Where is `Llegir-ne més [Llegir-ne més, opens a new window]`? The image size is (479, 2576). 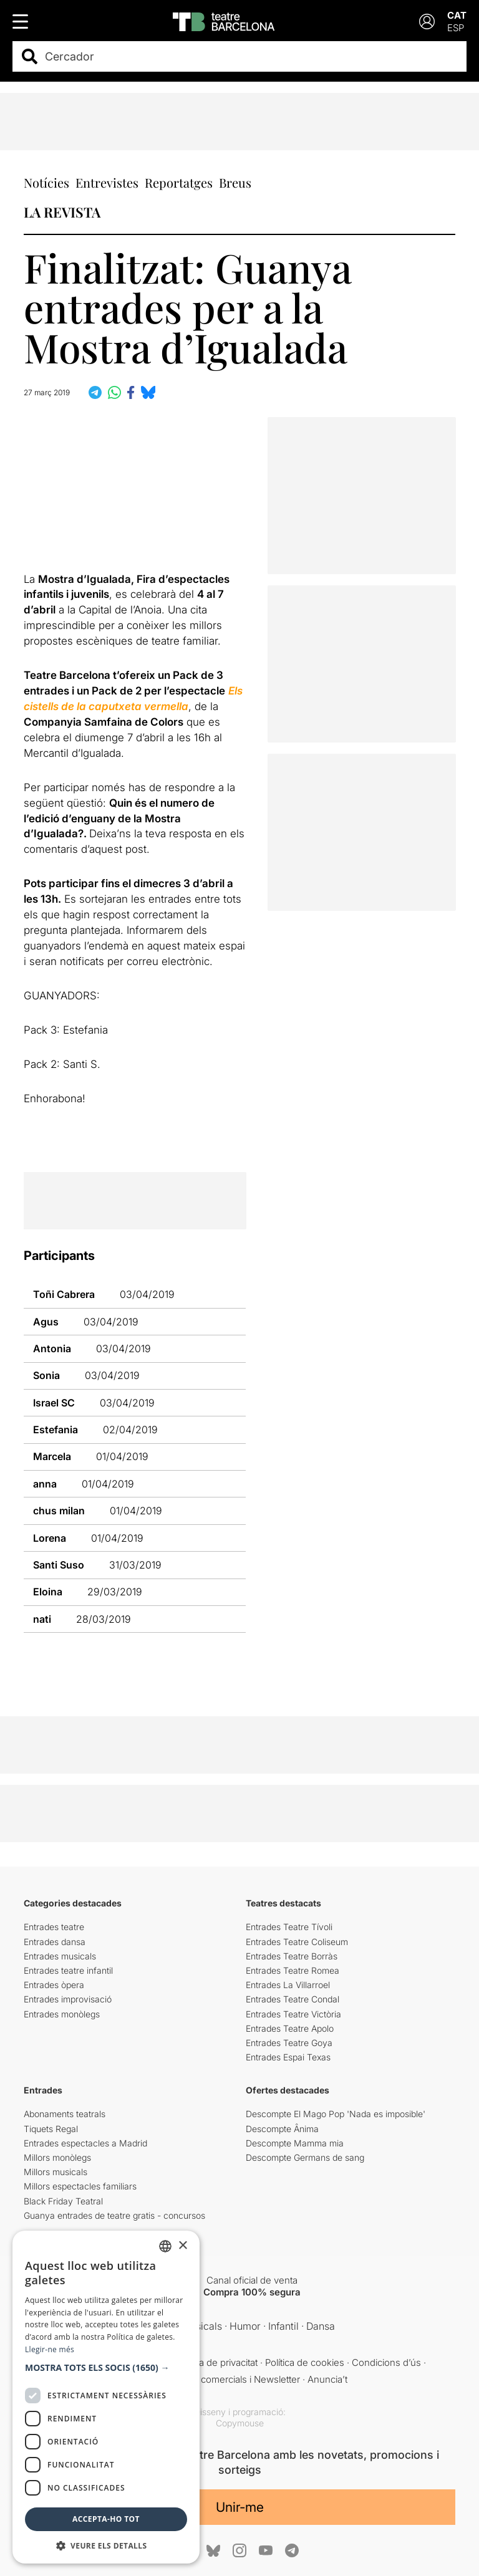 Llegir-ne més [Llegir-ne més, opens a new window] is located at coordinates (49, 2349).